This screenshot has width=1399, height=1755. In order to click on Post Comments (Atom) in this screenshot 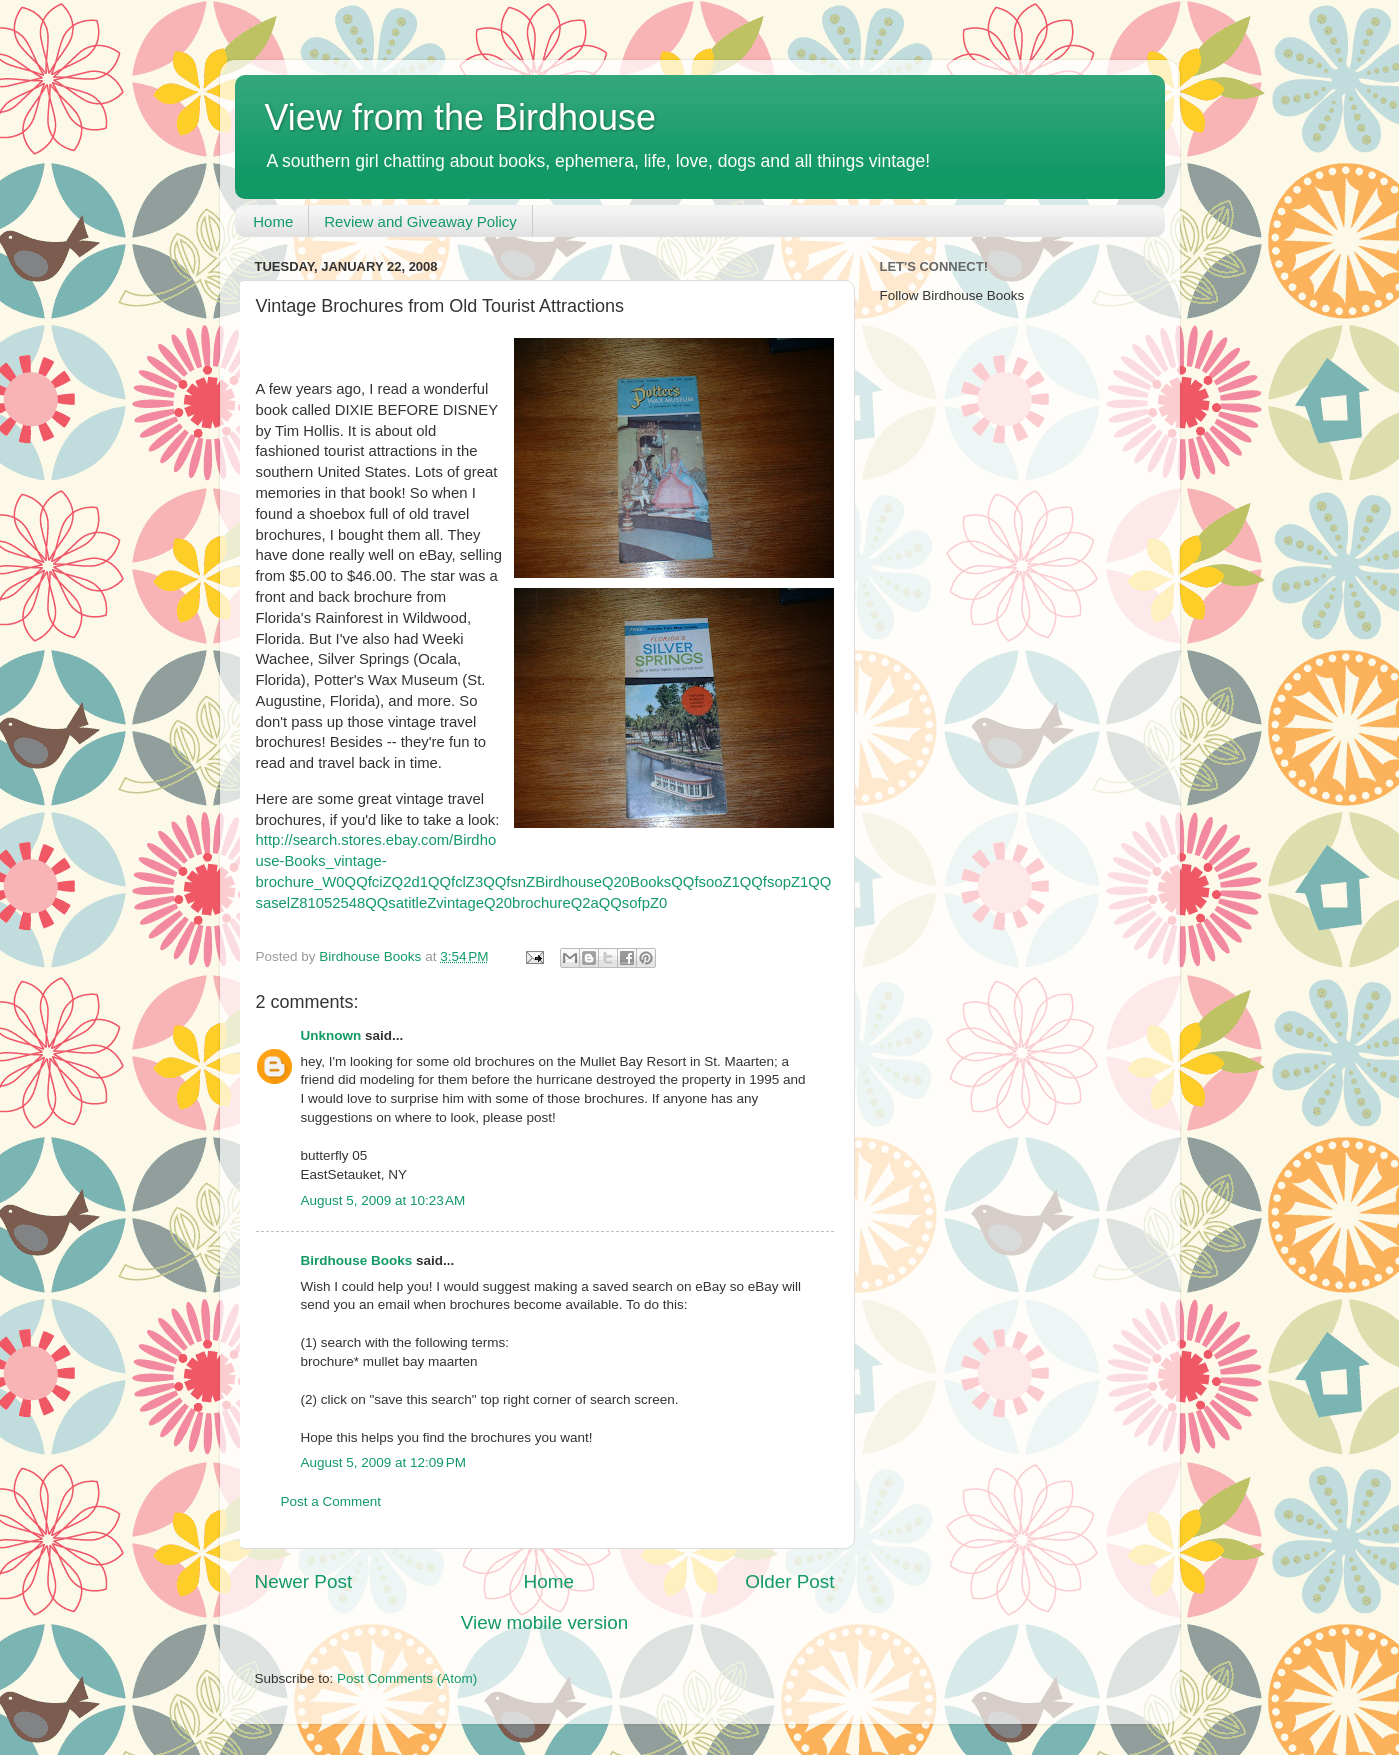, I will do `click(407, 1678)`.